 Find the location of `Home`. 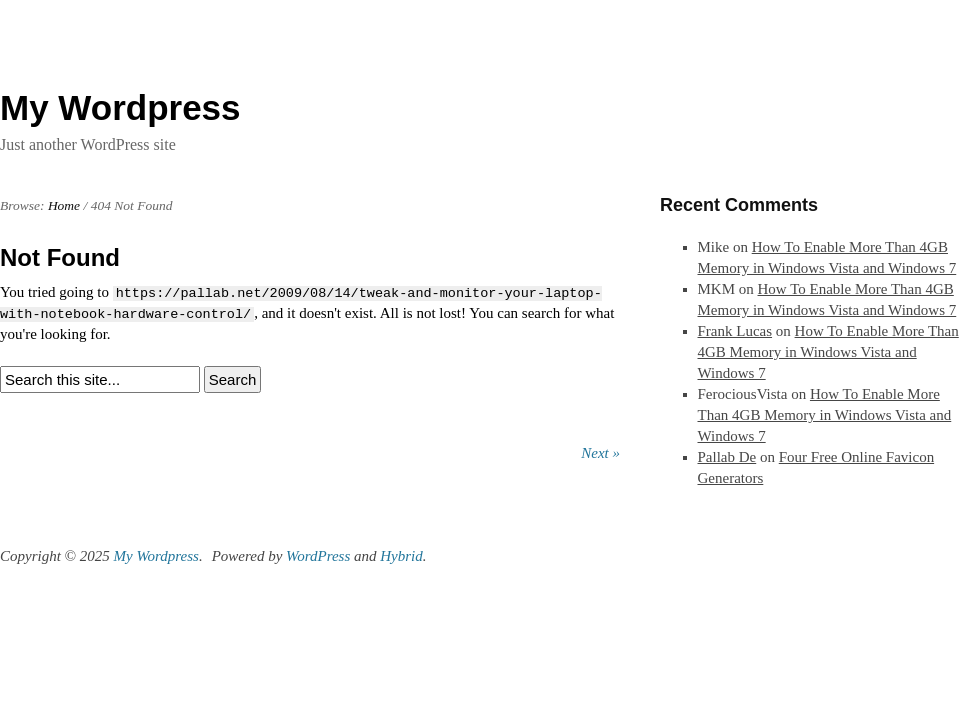

Home is located at coordinates (64, 205).